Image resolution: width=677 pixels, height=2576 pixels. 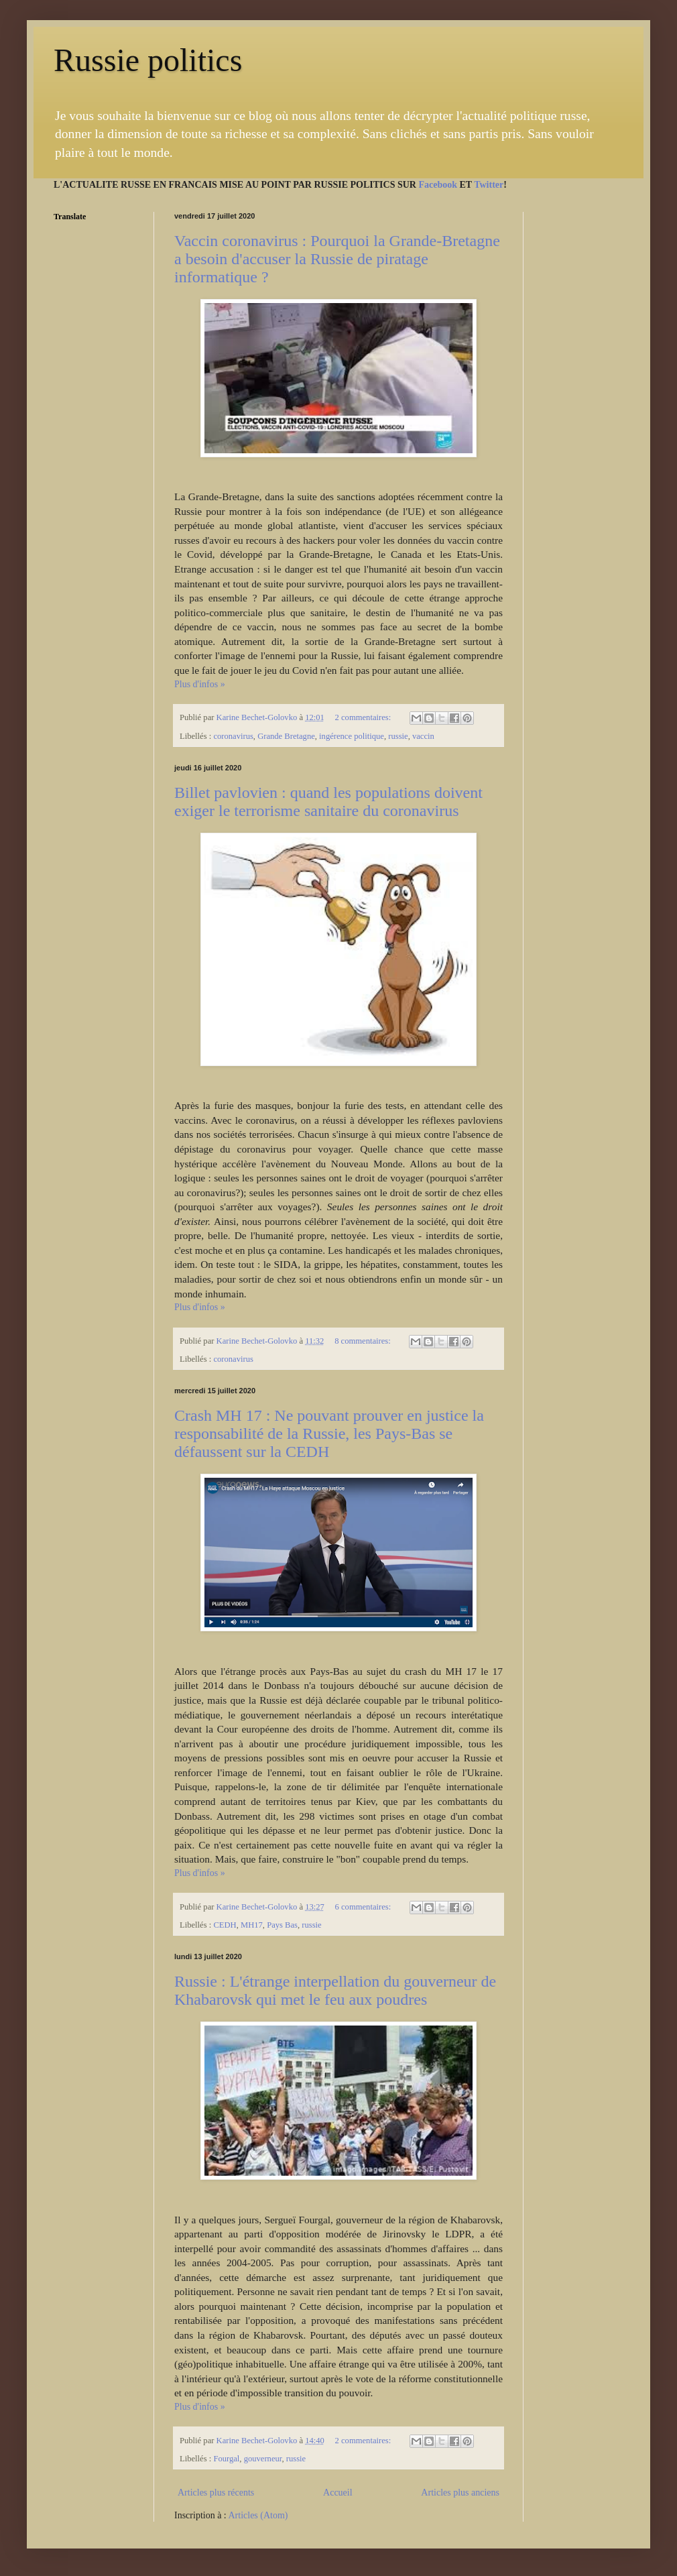 What do you see at coordinates (328, 801) in the screenshot?
I see `Billet pavlovien : quand les populations doivent exiger le terrorisme sanitaire du coronavirus` at bounding box center [328, 801].